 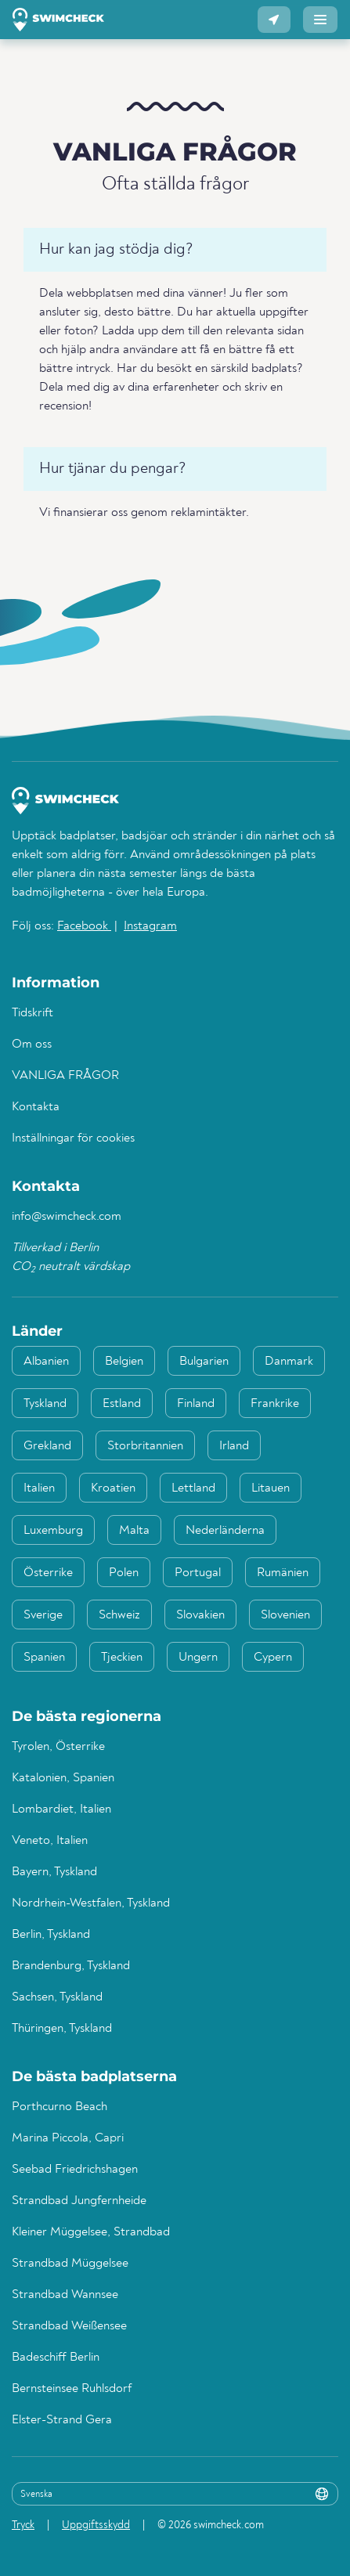 I want to click on Estland, so click(x=122, y=1404).